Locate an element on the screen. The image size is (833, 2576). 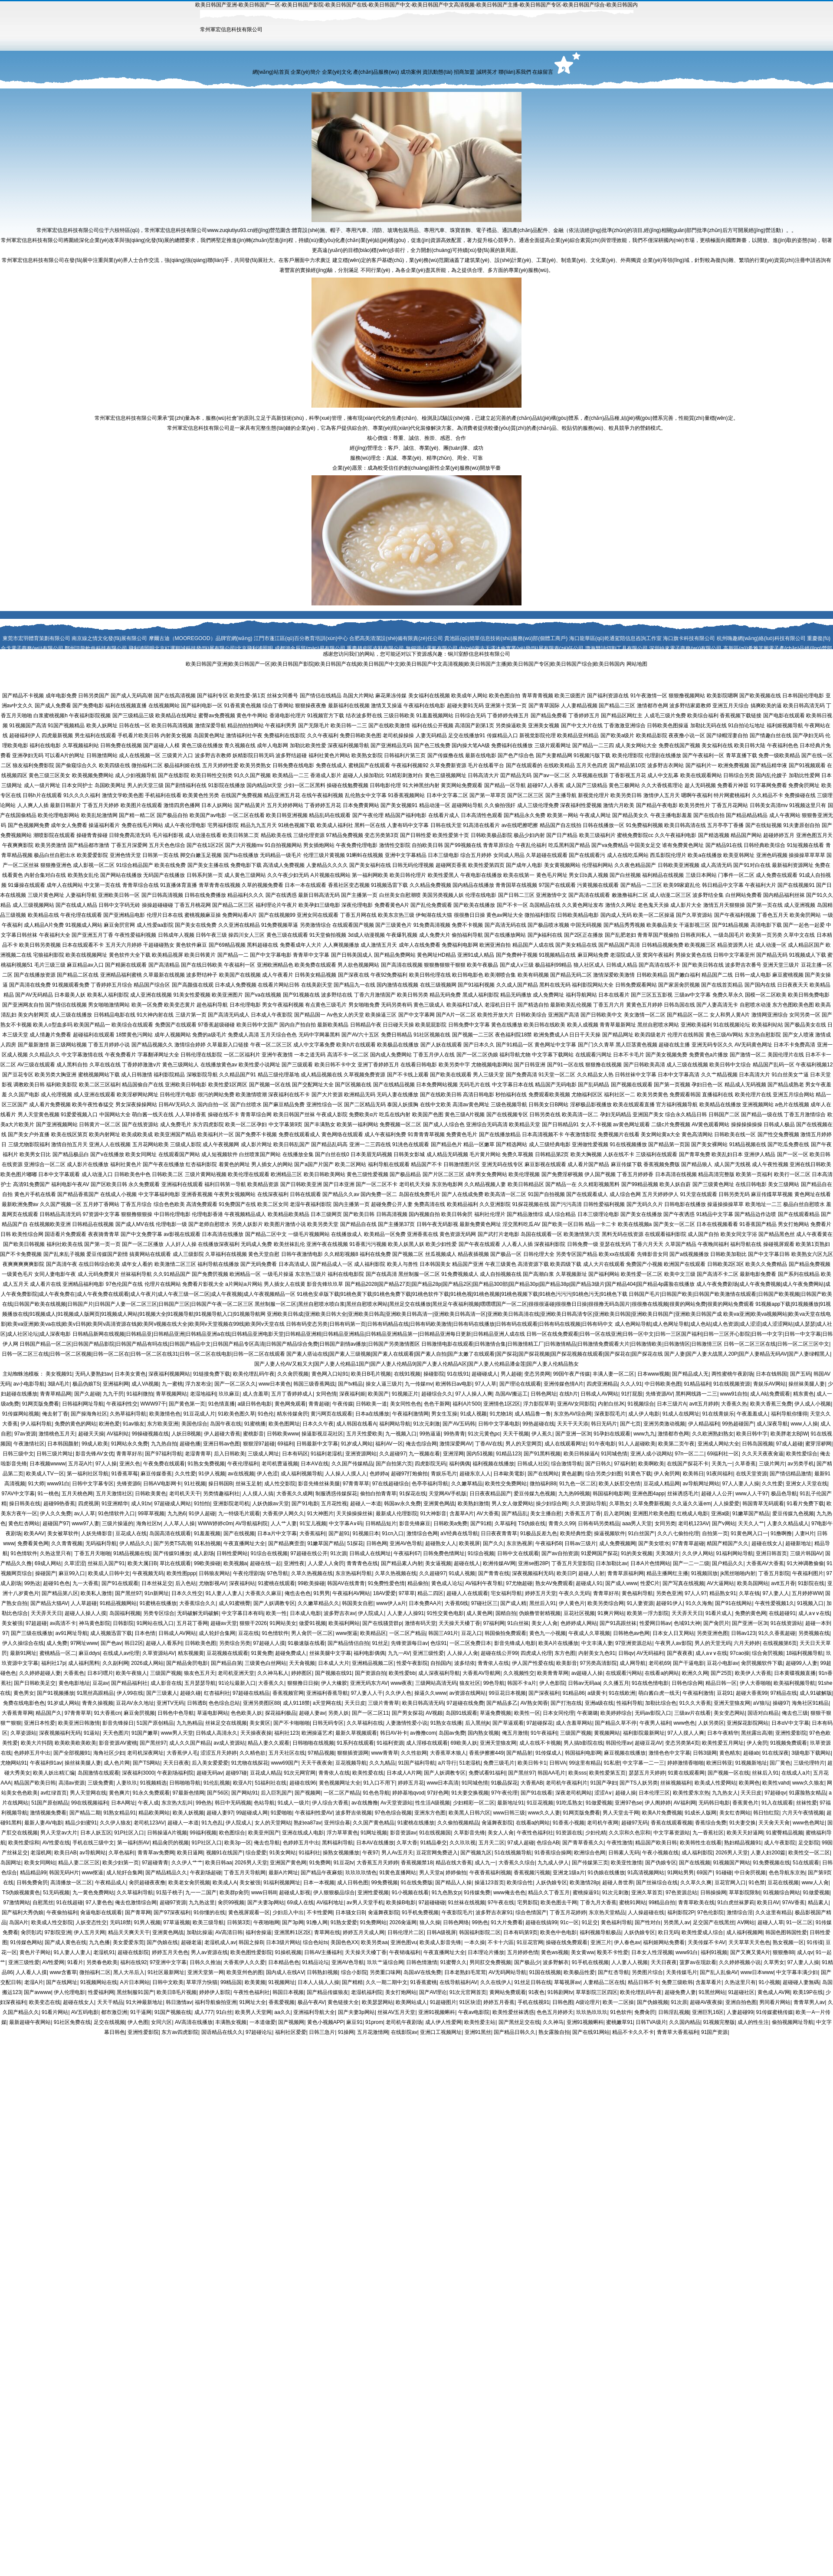
极品福利99精品 is located at coordinates (553, 965).